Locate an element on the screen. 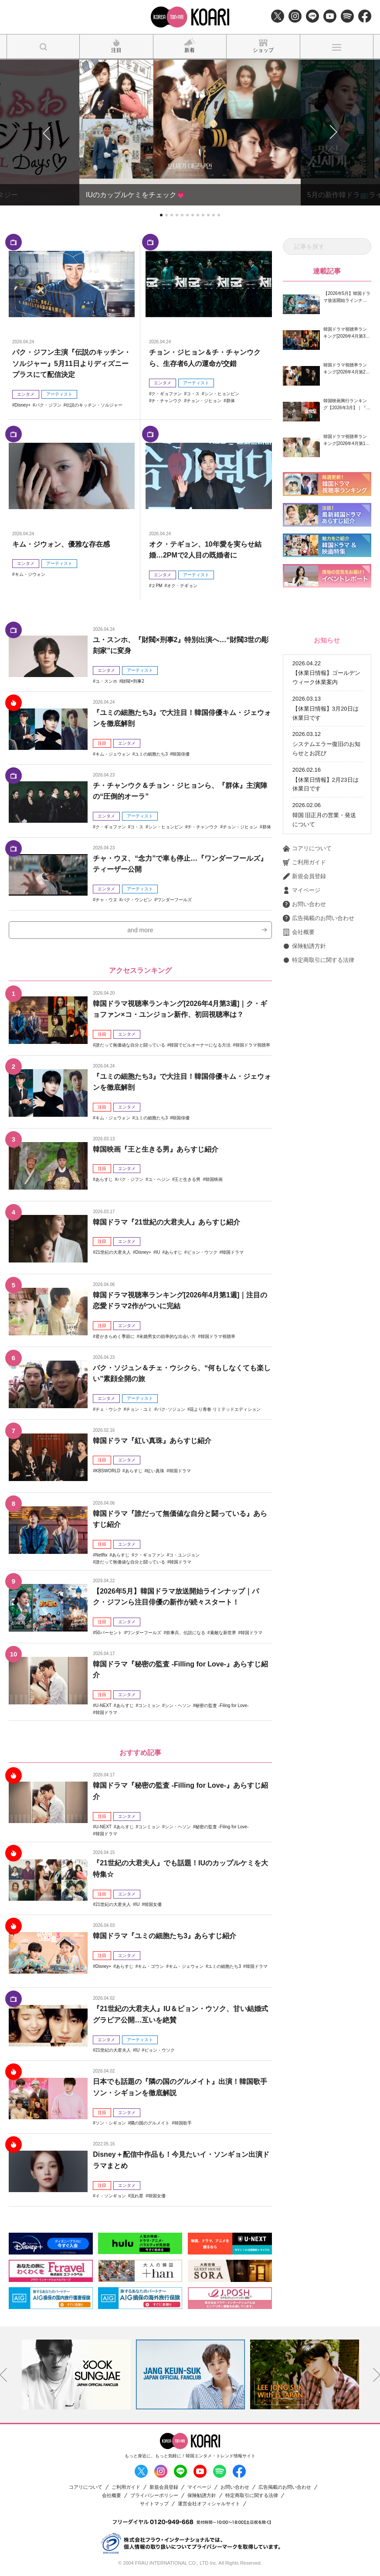 This screenshot has width=380, height=2576. ソン・シギョン is located at coordinates (110, 2123).